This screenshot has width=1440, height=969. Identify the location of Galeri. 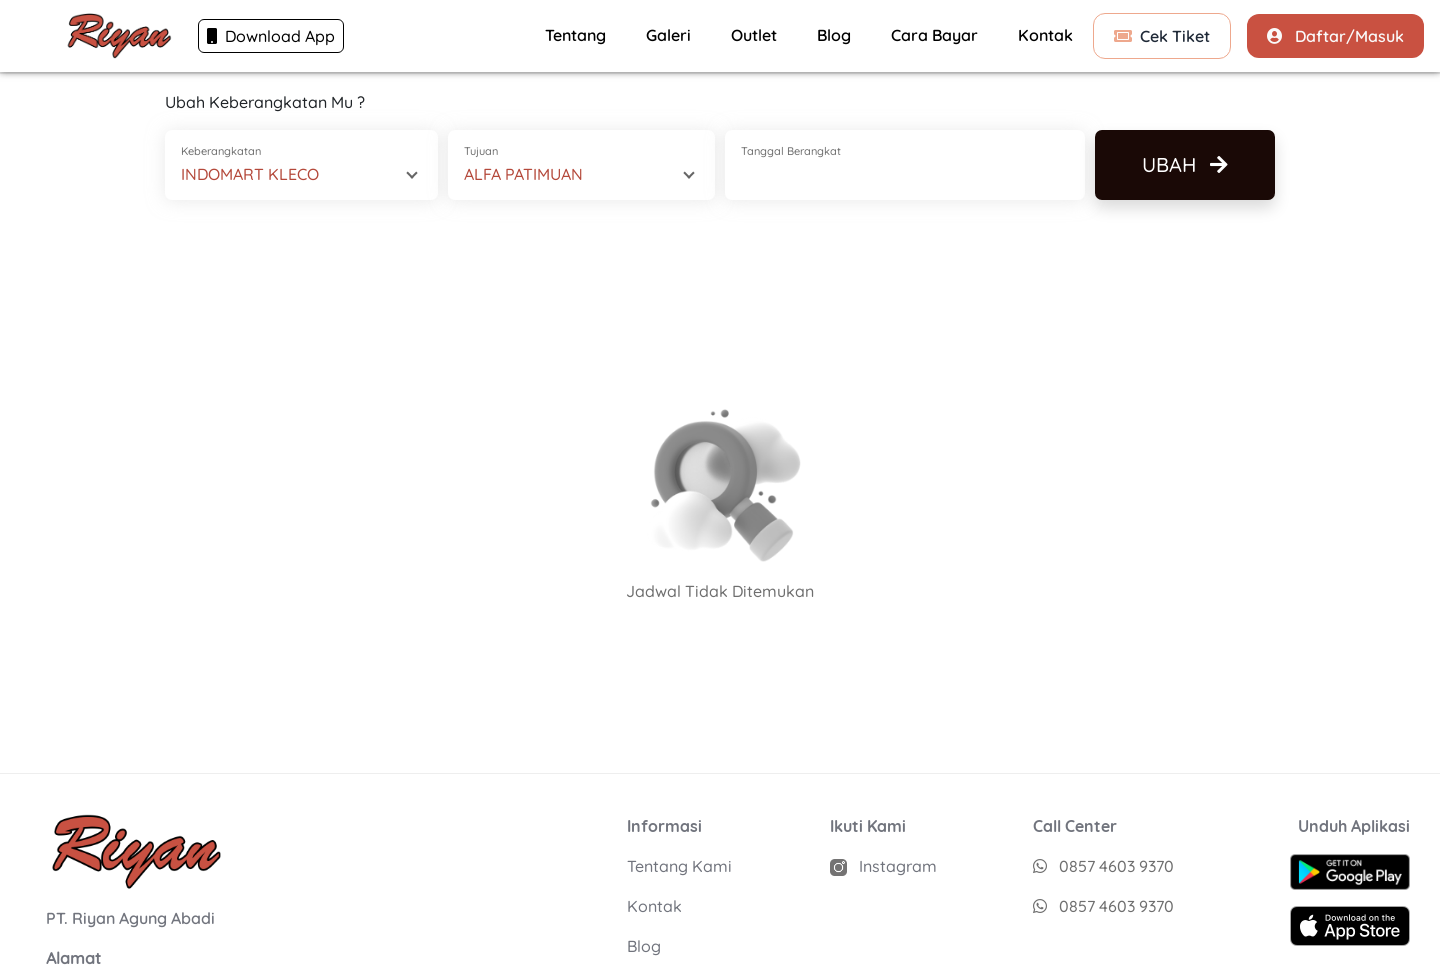
(668, 35).